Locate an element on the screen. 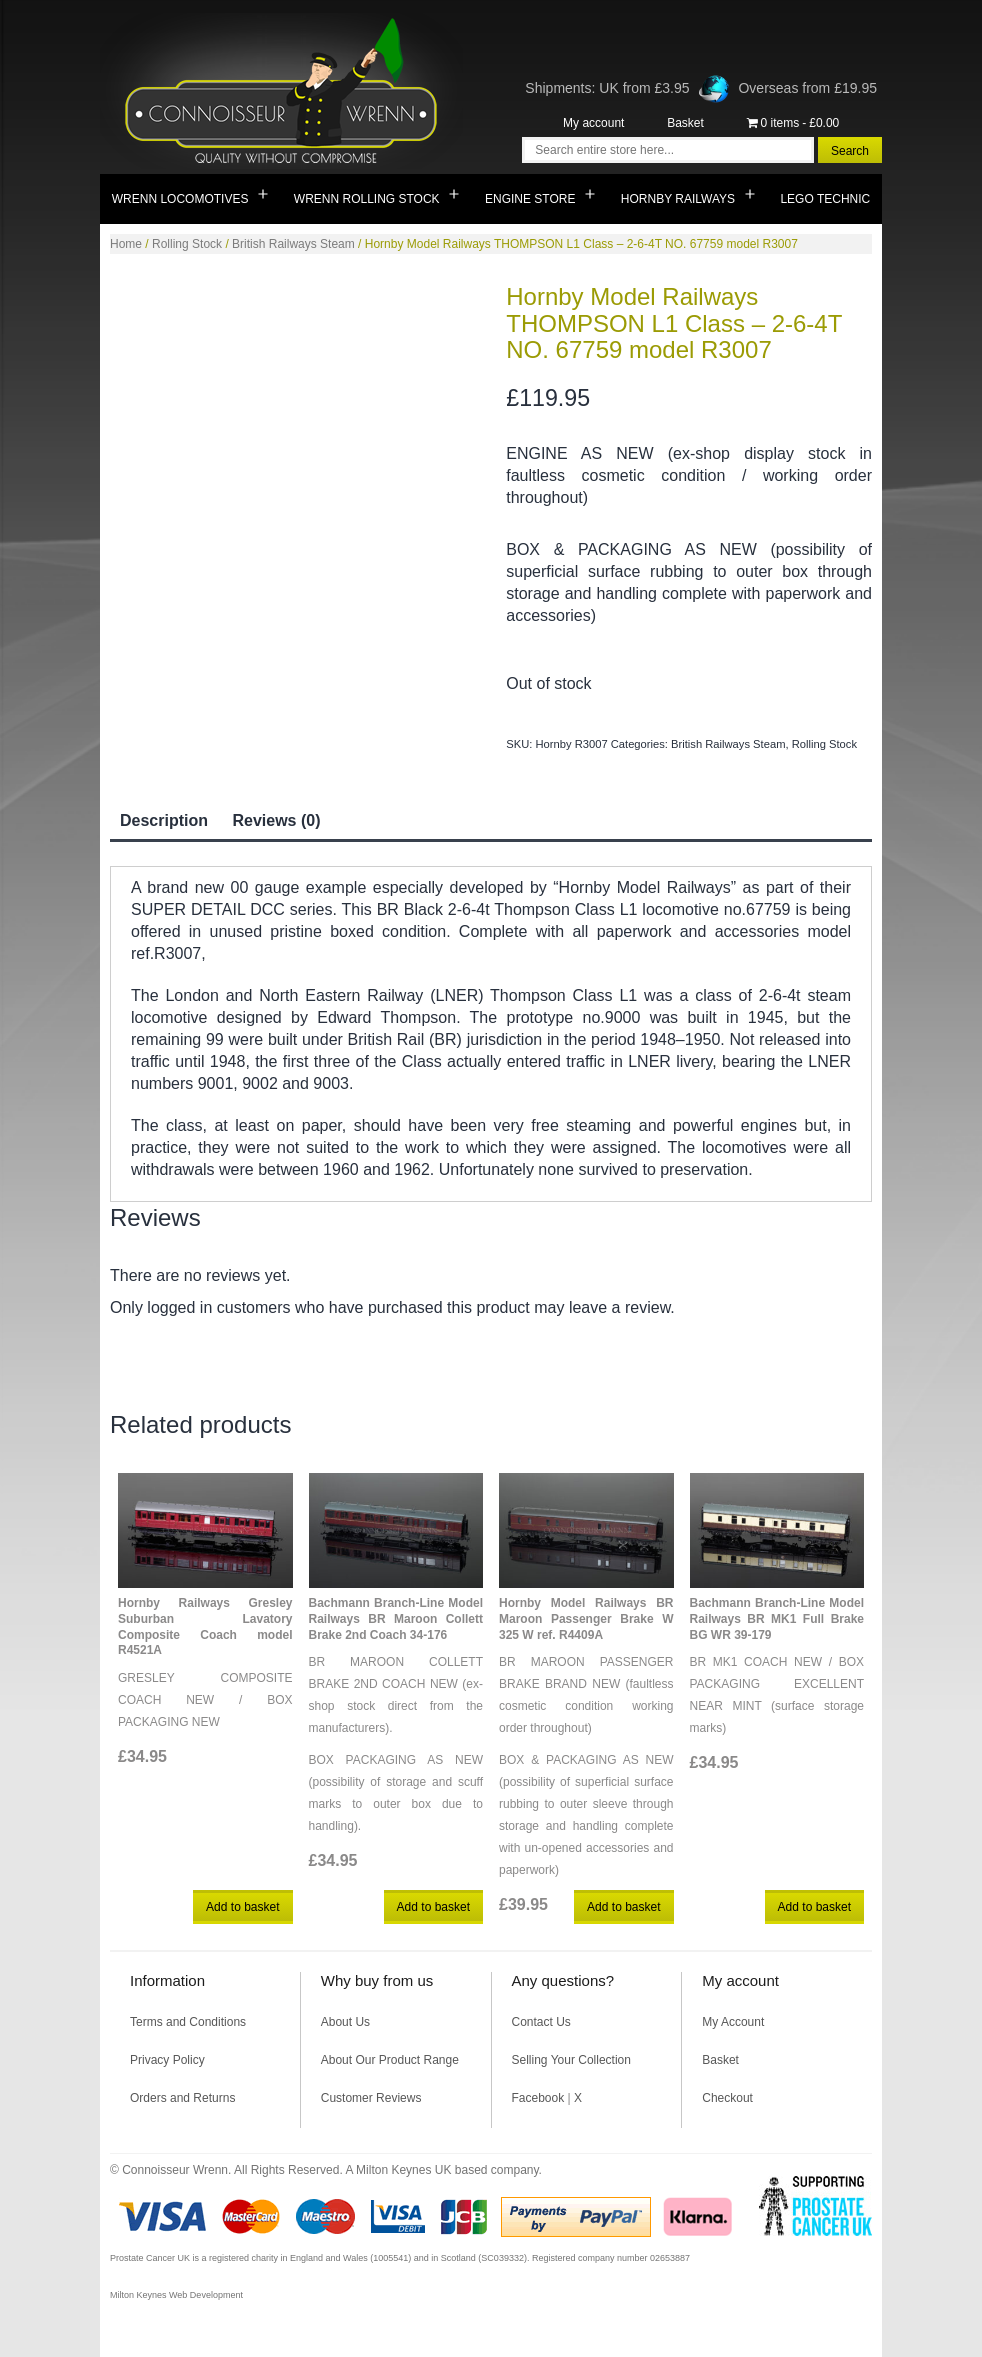 The width and height of the screenshot is (982, 2357). Wrenn Locomotives is located at coordinates (180, 199).